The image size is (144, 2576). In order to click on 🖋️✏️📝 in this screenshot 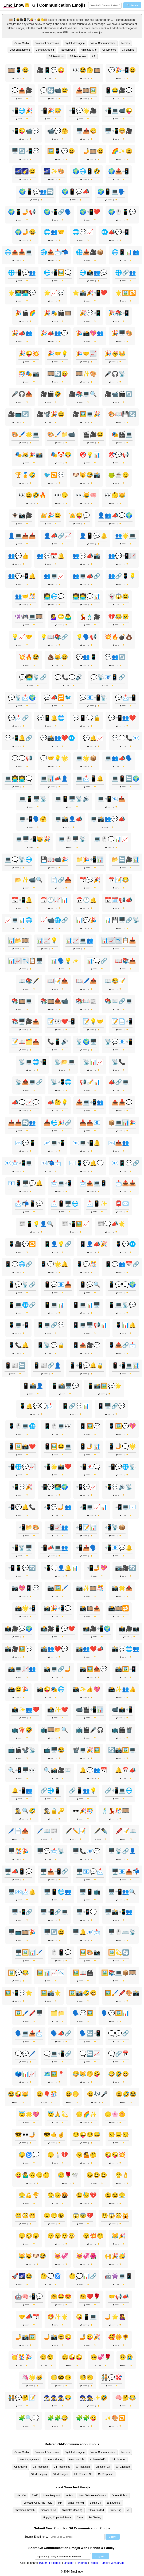, I will do `click(75, 1831)`.